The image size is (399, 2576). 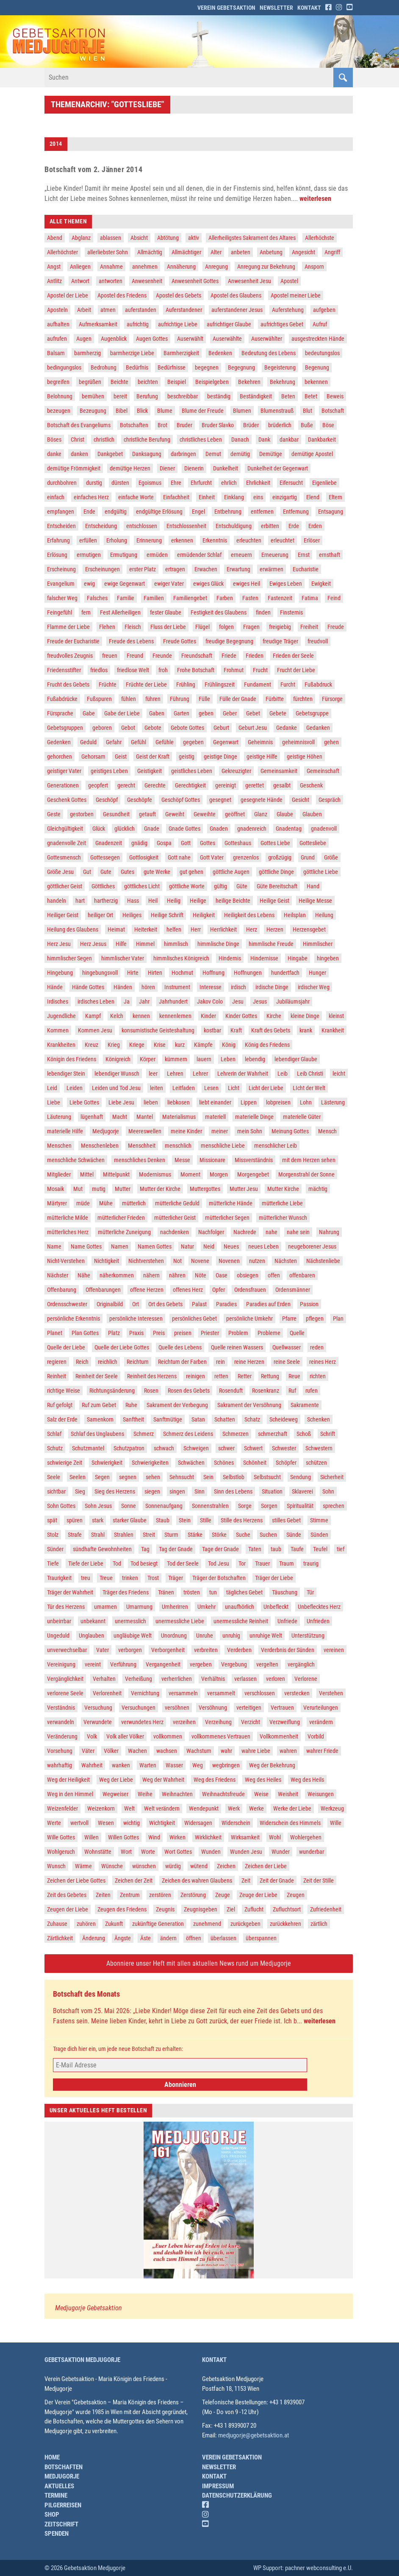 What do you see at coordinates (233, 1477) in the screenshot?
I see `Selbstlob` at bounding box center [233, 1477].